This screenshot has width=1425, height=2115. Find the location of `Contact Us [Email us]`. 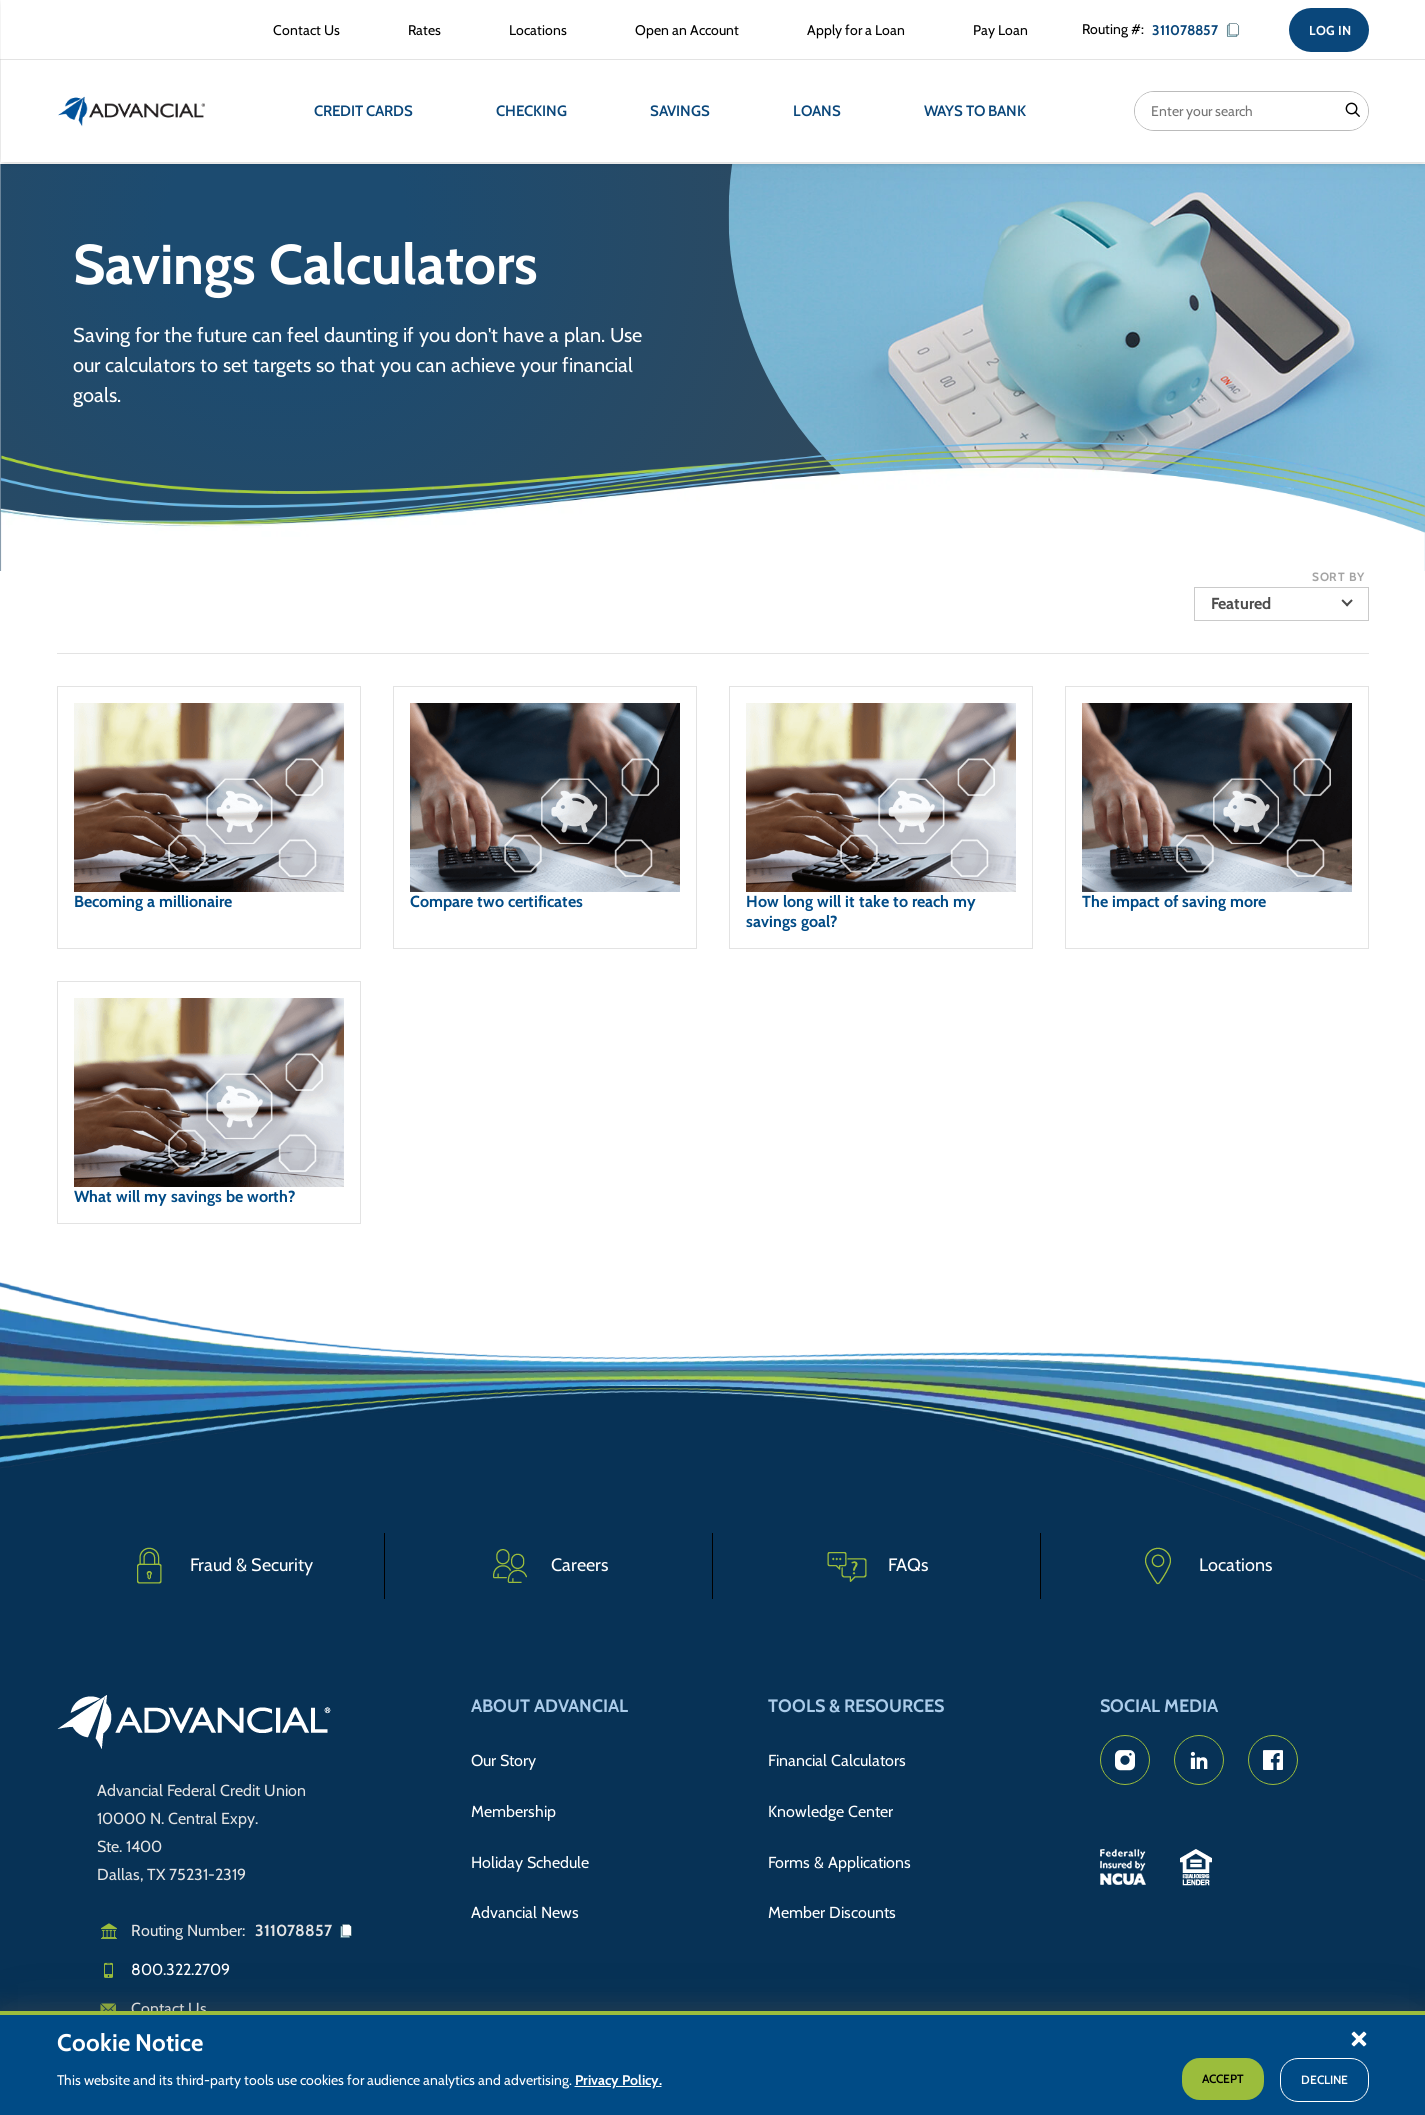

Contact Us [Email us] is located at coordinates (169, 2008).